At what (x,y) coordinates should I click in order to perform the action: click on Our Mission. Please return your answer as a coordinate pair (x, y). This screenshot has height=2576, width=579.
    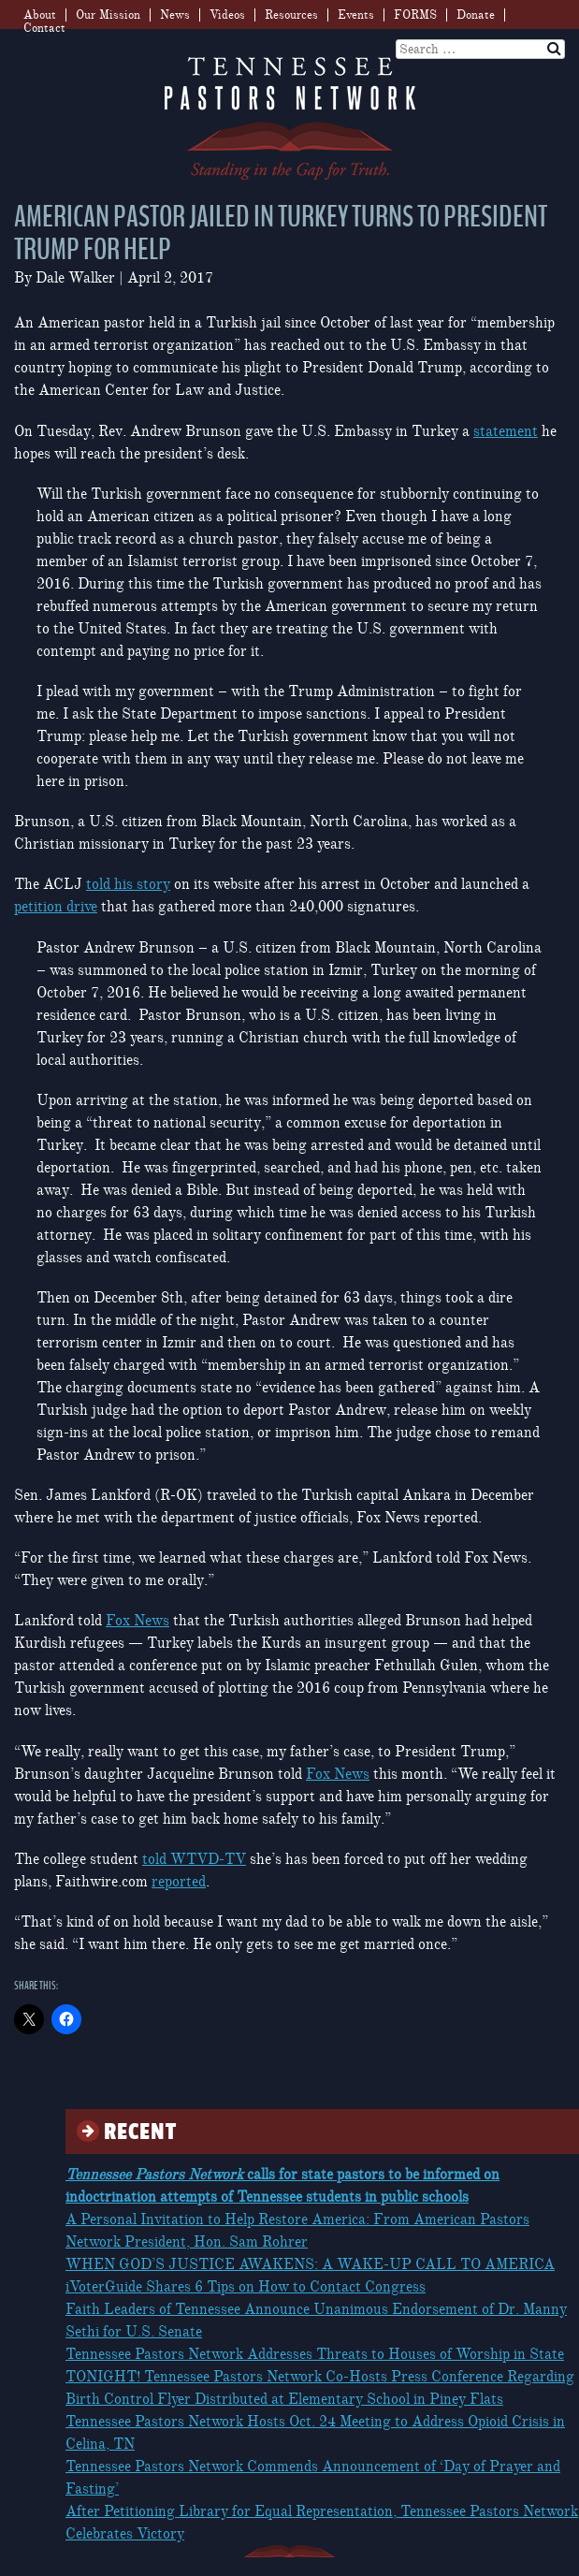
    Looking at the image, I should click on (108, 15).